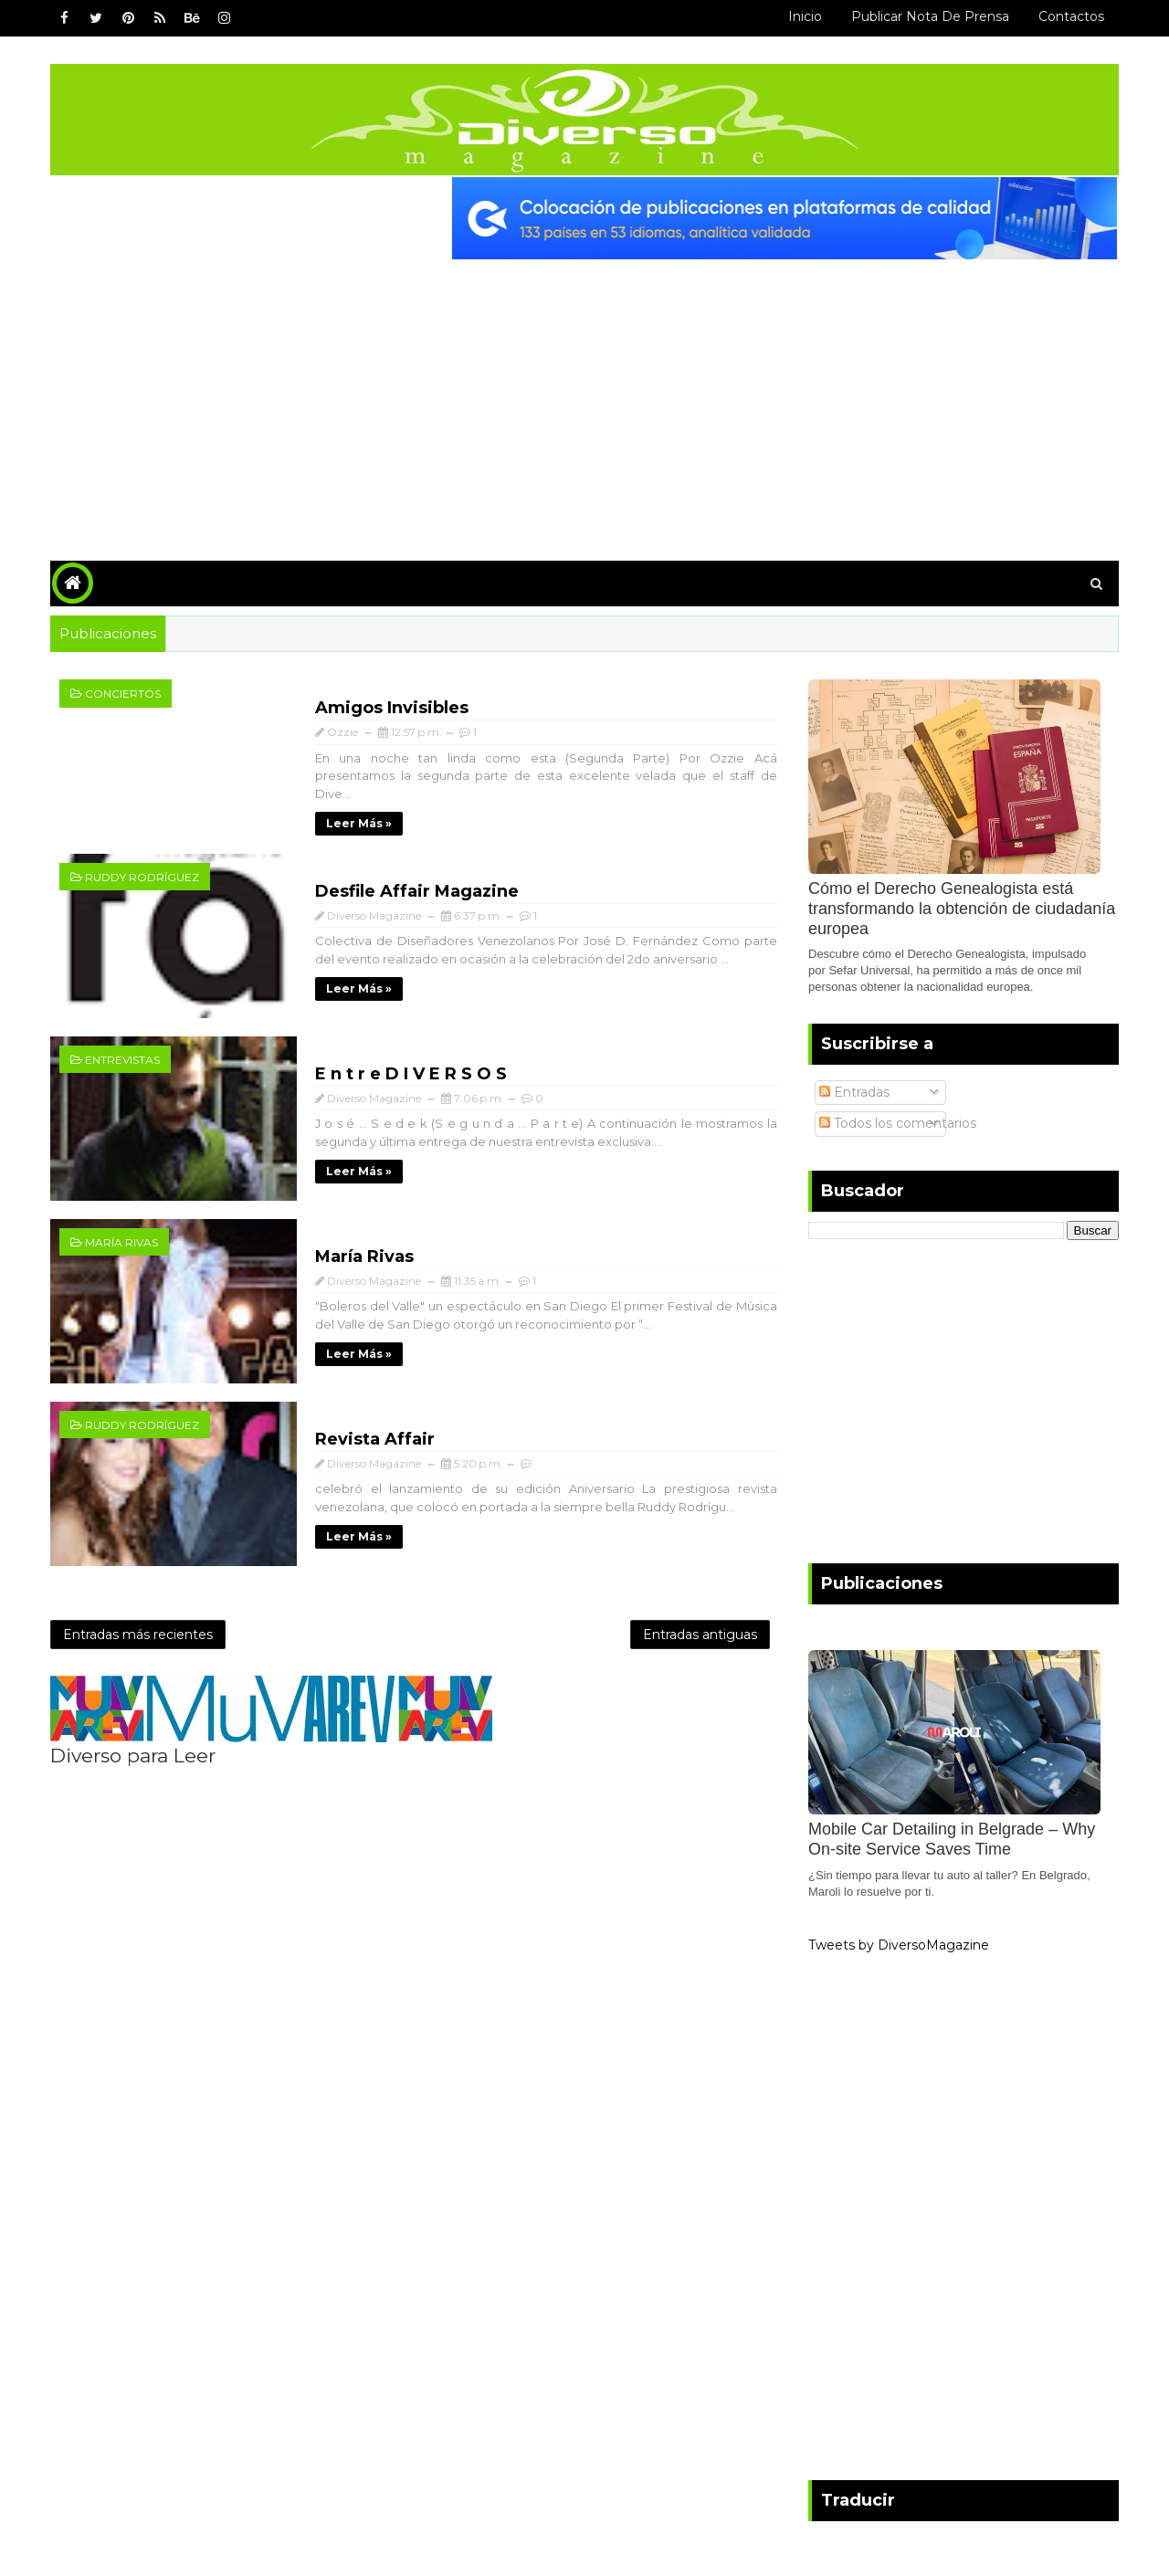 The height and width of the screenshot is (2576, 1169). I want to click on Entradas más recientes, so click(138, 1634).